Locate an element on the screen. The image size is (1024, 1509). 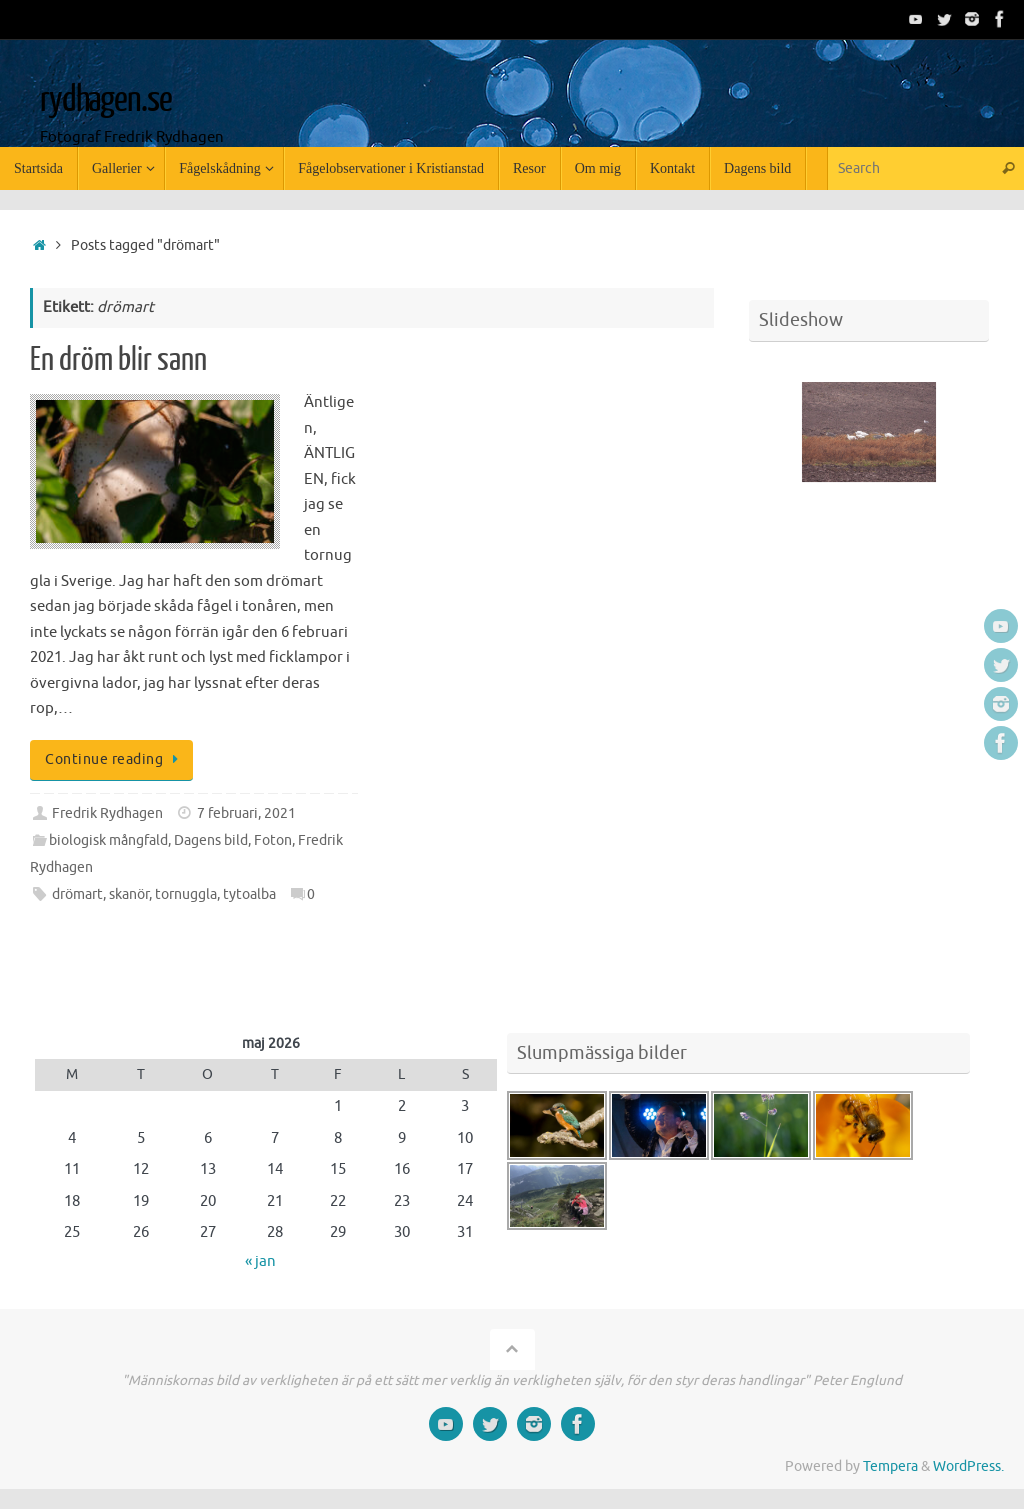
En dröm blir sann is located at coordinates (118, 360).